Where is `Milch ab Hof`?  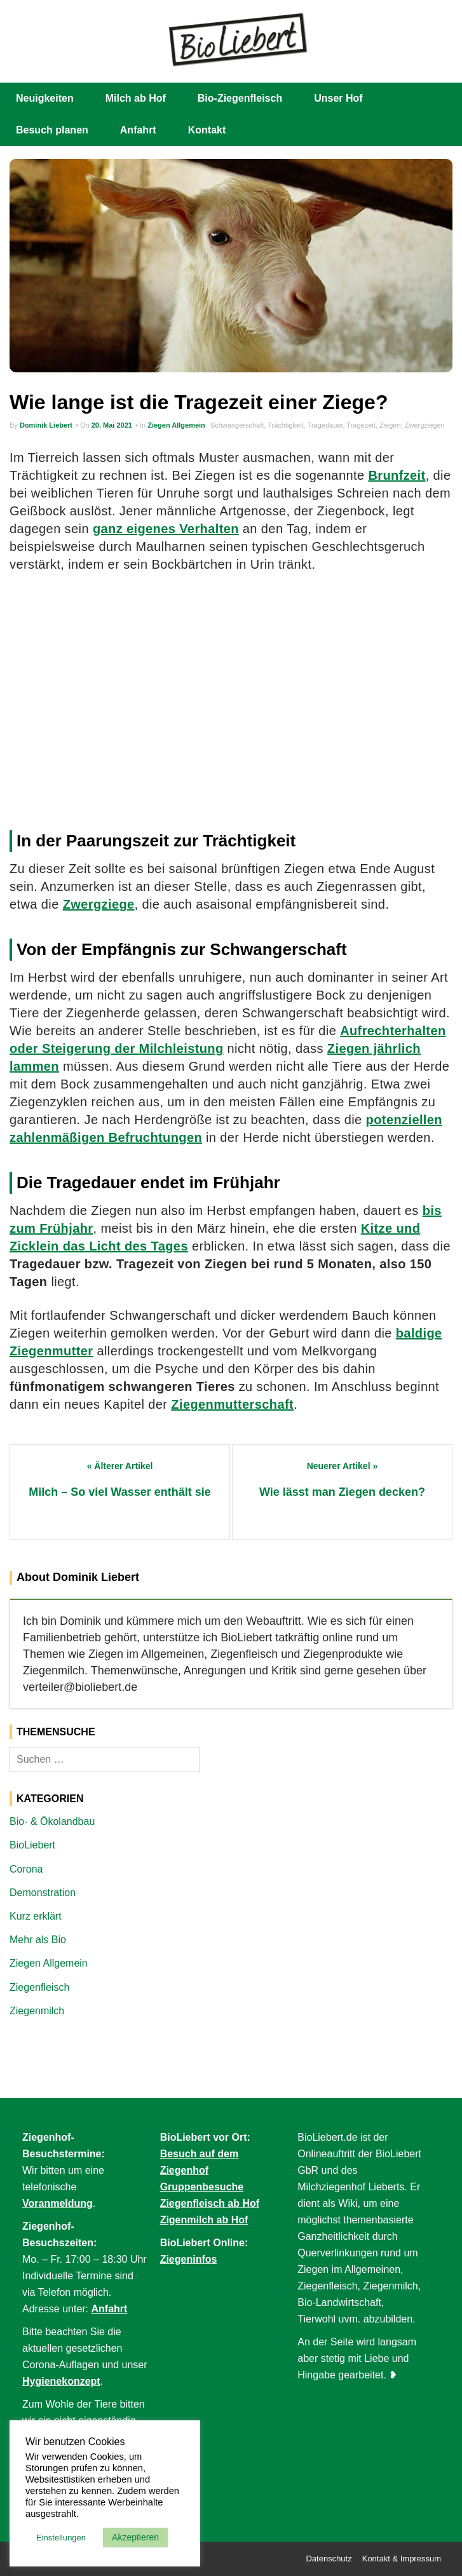 Milch ab Hof is located at coordinates (135, 98).